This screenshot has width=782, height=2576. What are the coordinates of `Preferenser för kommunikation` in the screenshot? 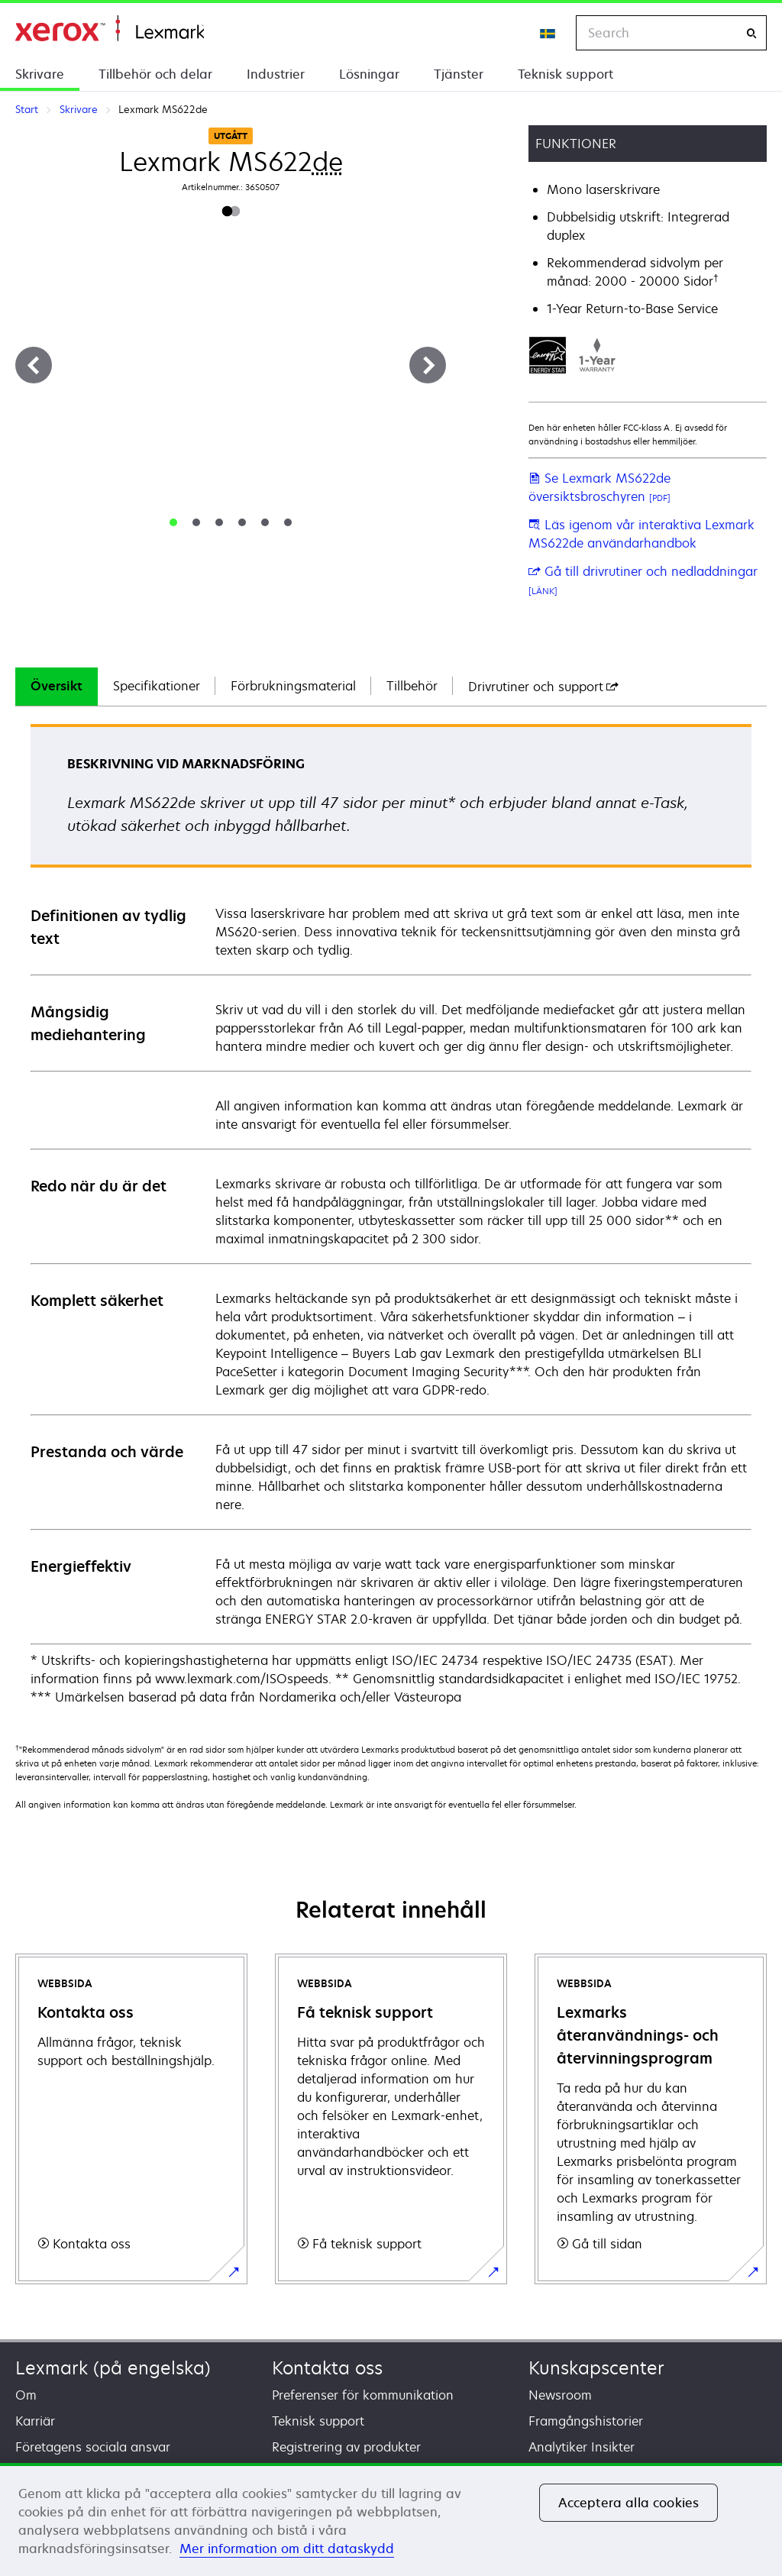 It's located at (363, 2395).